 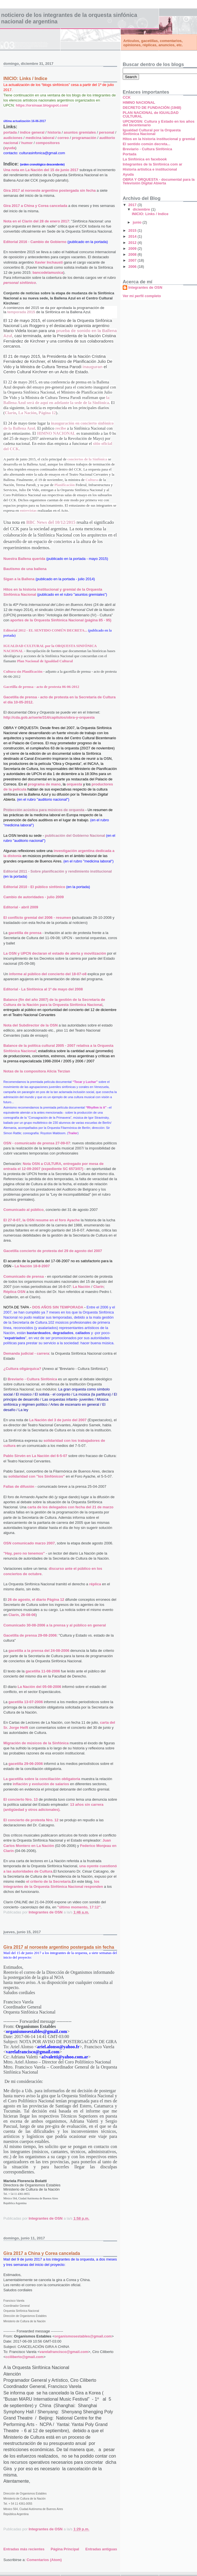 I want to click on Una nota en La Nación del 15 de junio 2017, so click(x=41, y=170).